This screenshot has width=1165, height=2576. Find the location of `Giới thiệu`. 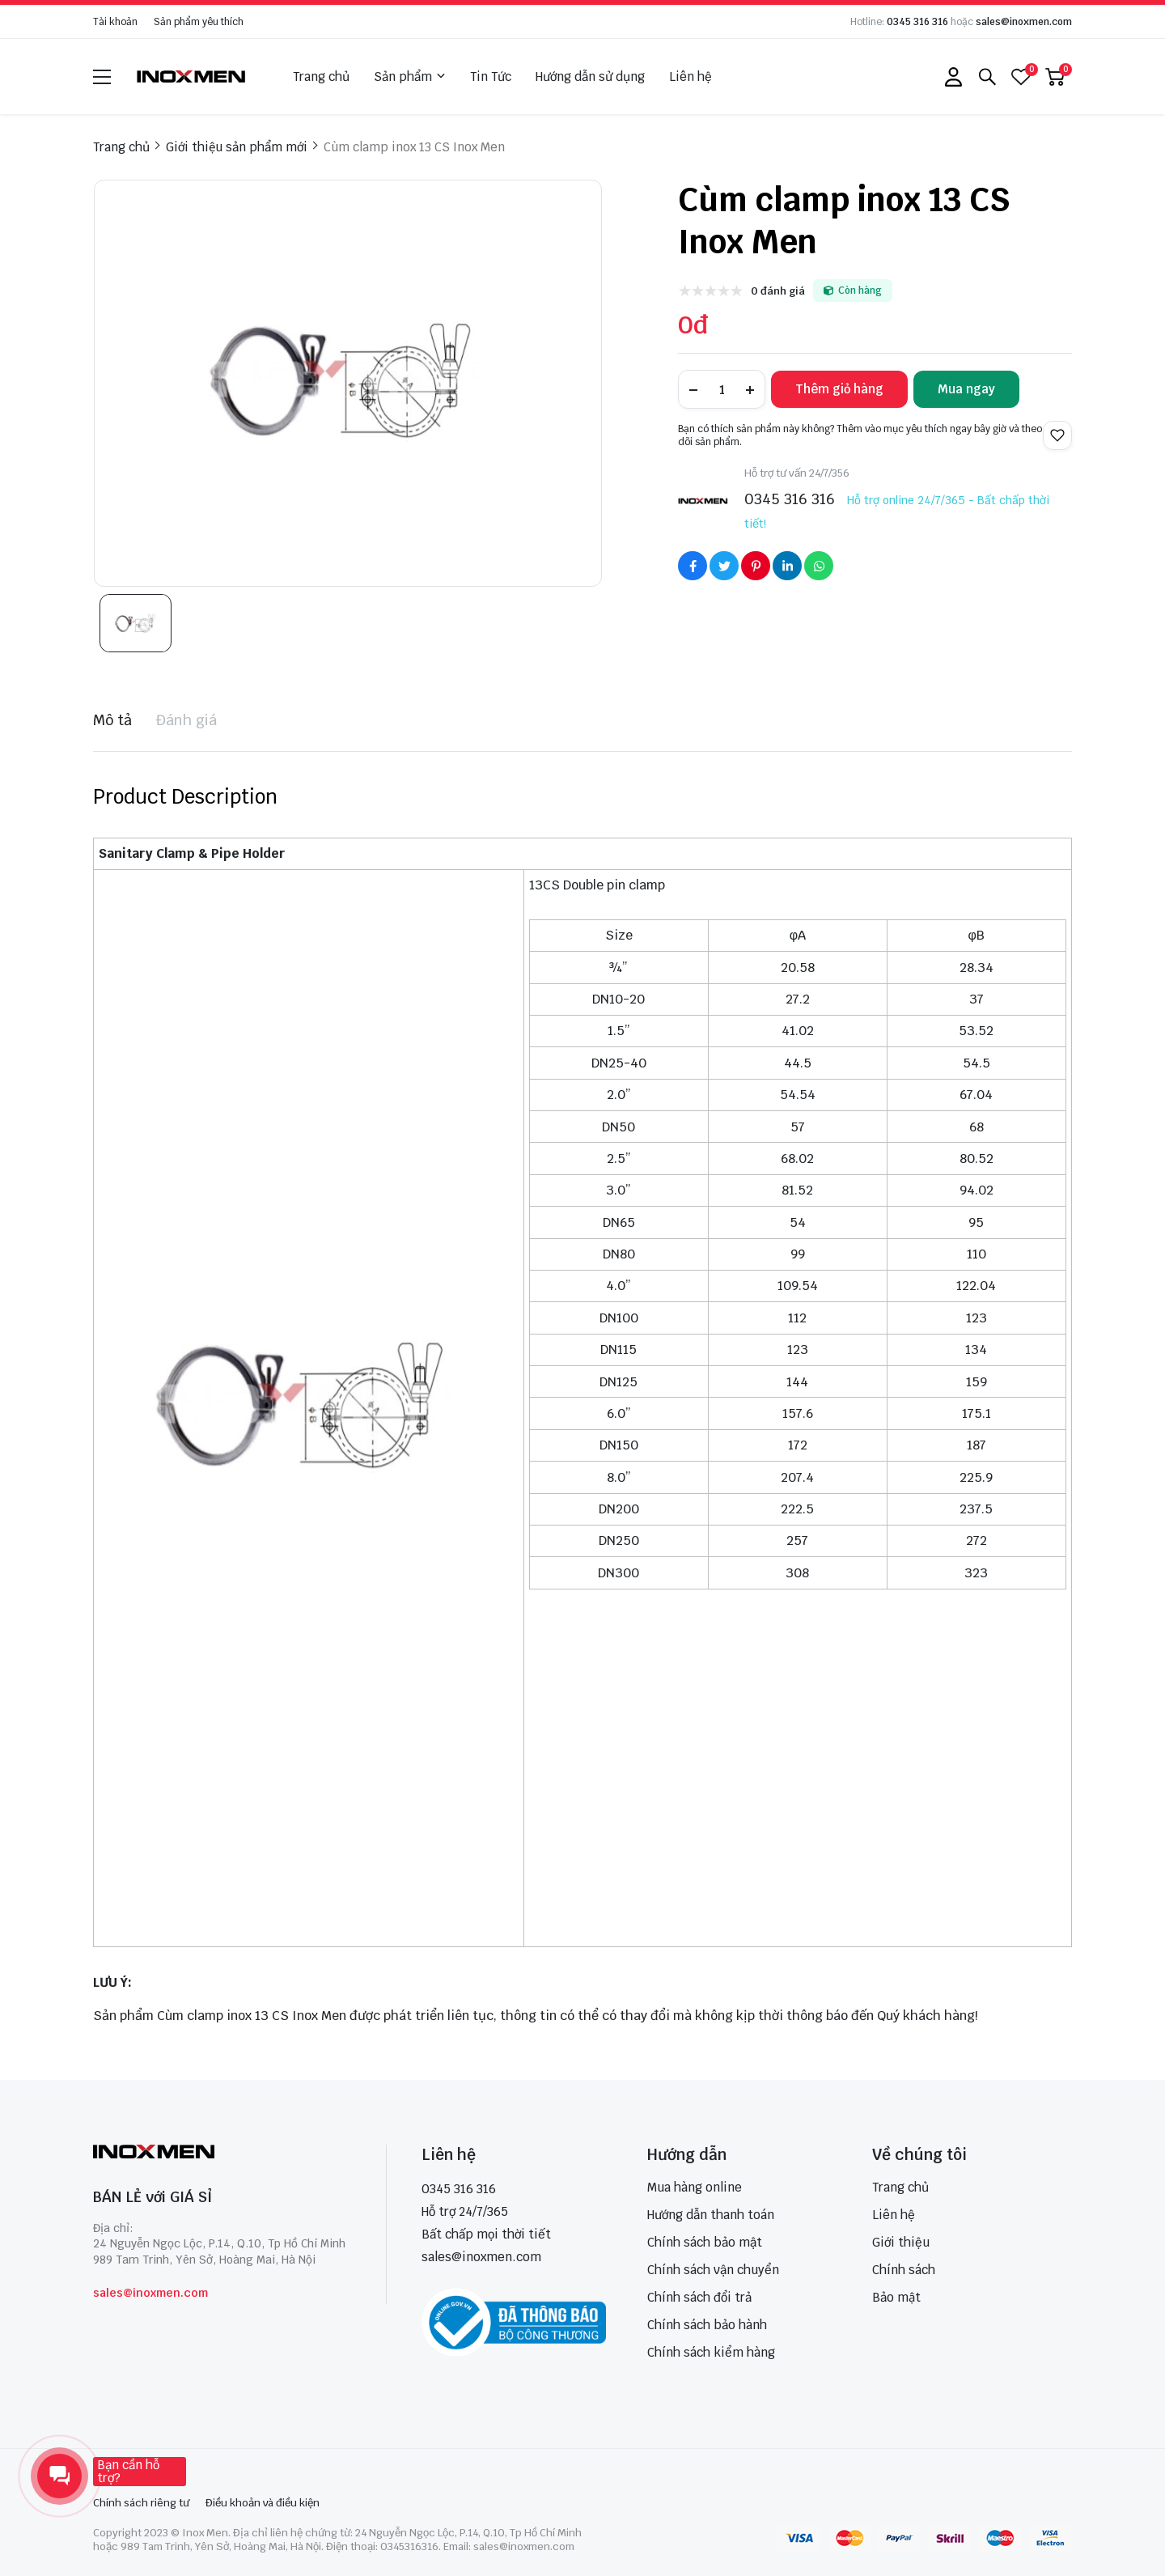

Giới thiệu is located at coordinates (901, 2242).